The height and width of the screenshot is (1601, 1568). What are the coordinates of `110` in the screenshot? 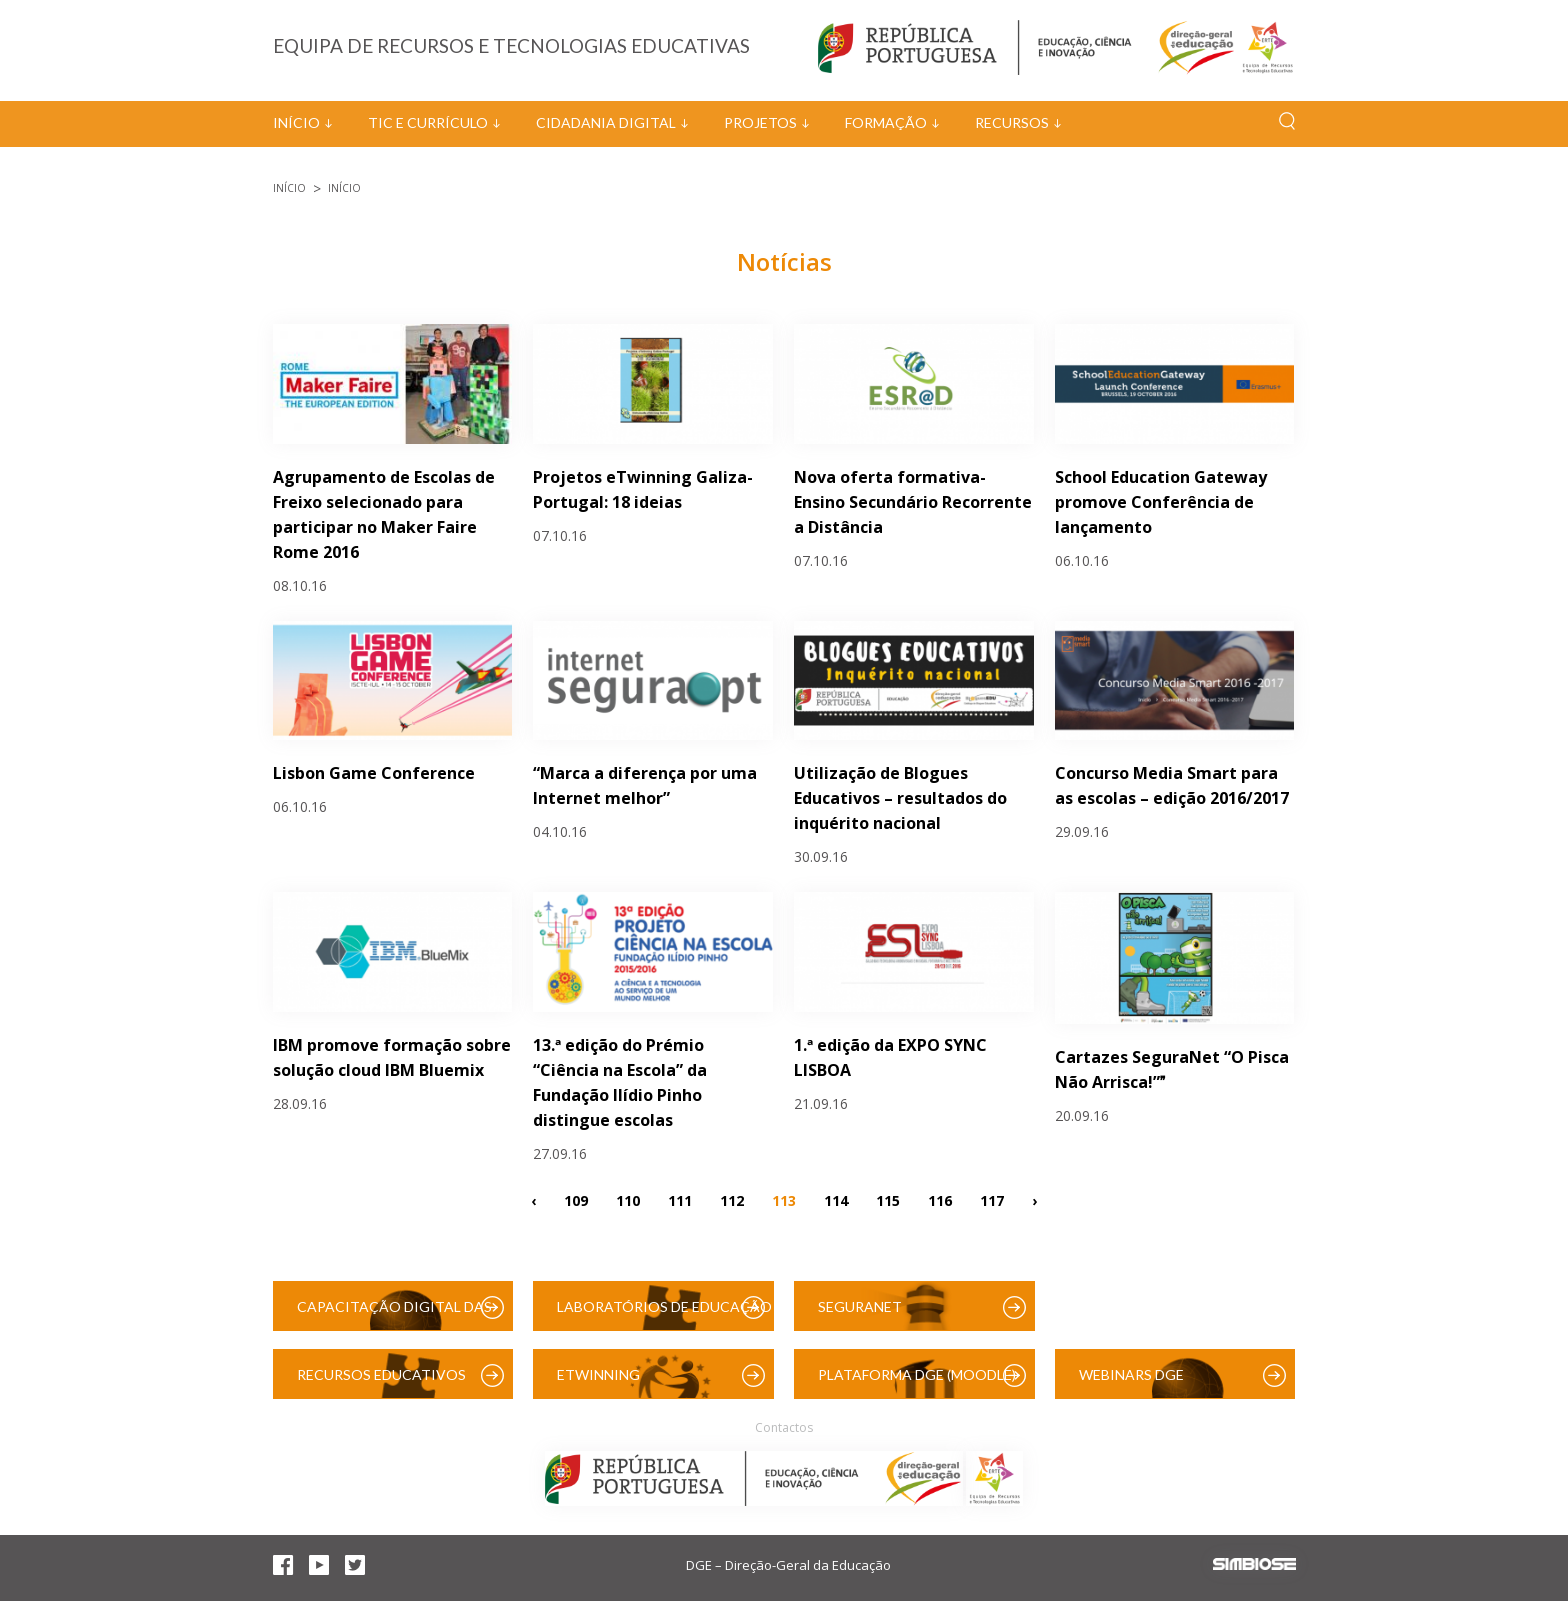 It's located at (628, 1199).